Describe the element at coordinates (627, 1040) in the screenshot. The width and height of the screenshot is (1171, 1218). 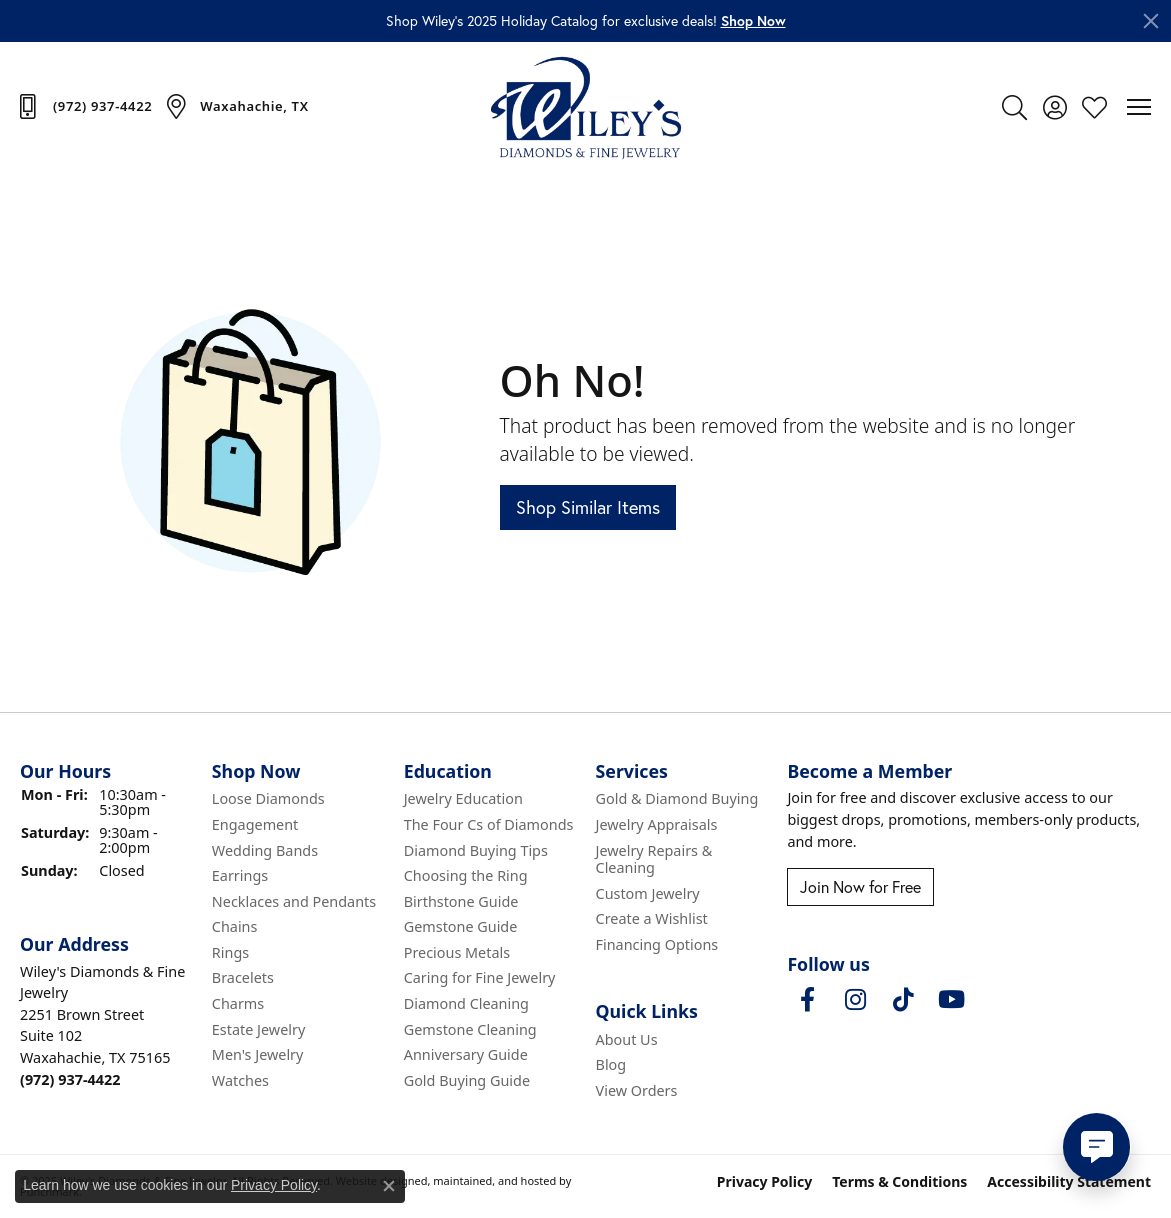
I see `About Us [menuitem]` at that location.